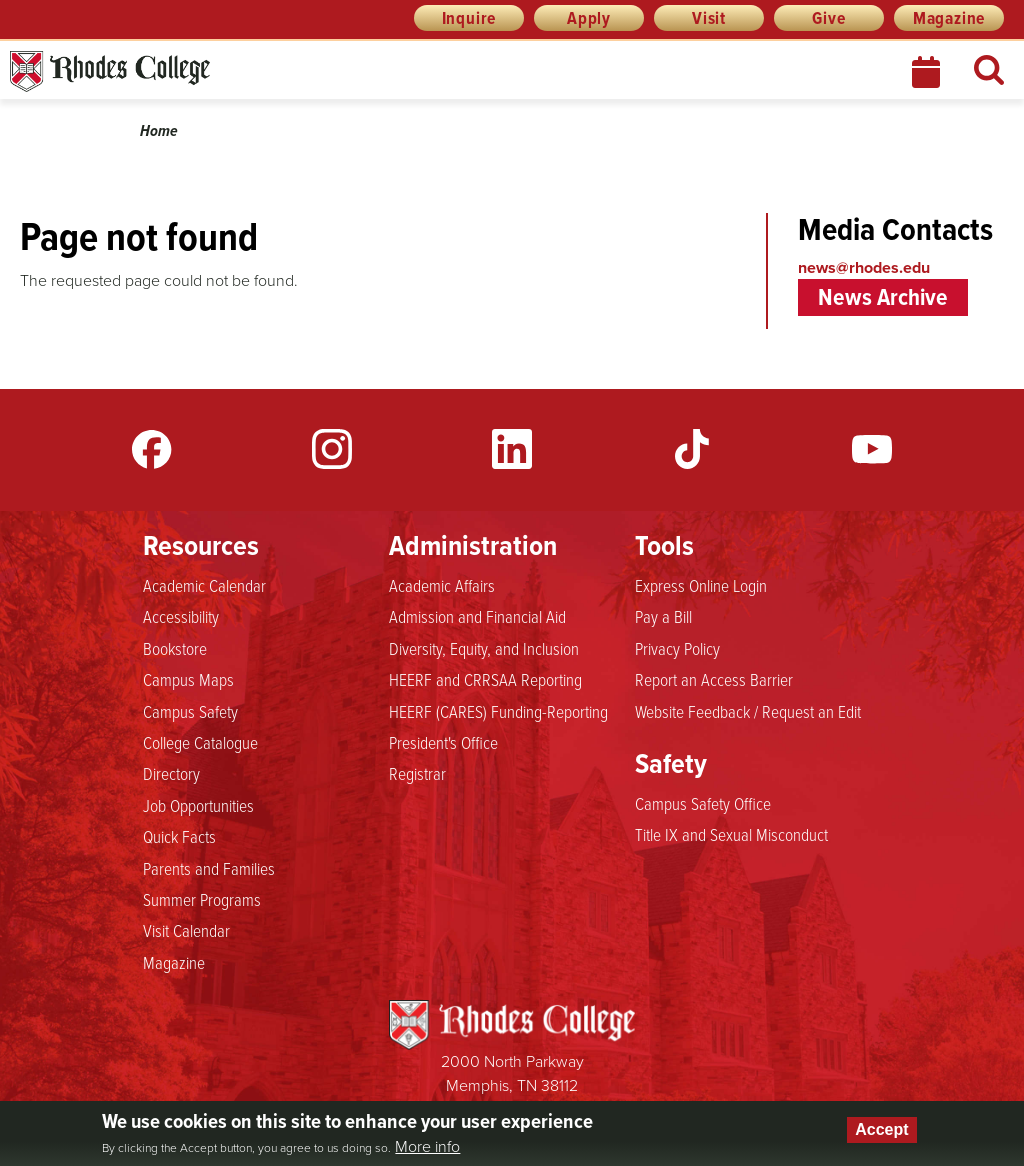  Describe the element at coordinates (701, 585) in the screenshot. I see `Express Online Login` at that location.